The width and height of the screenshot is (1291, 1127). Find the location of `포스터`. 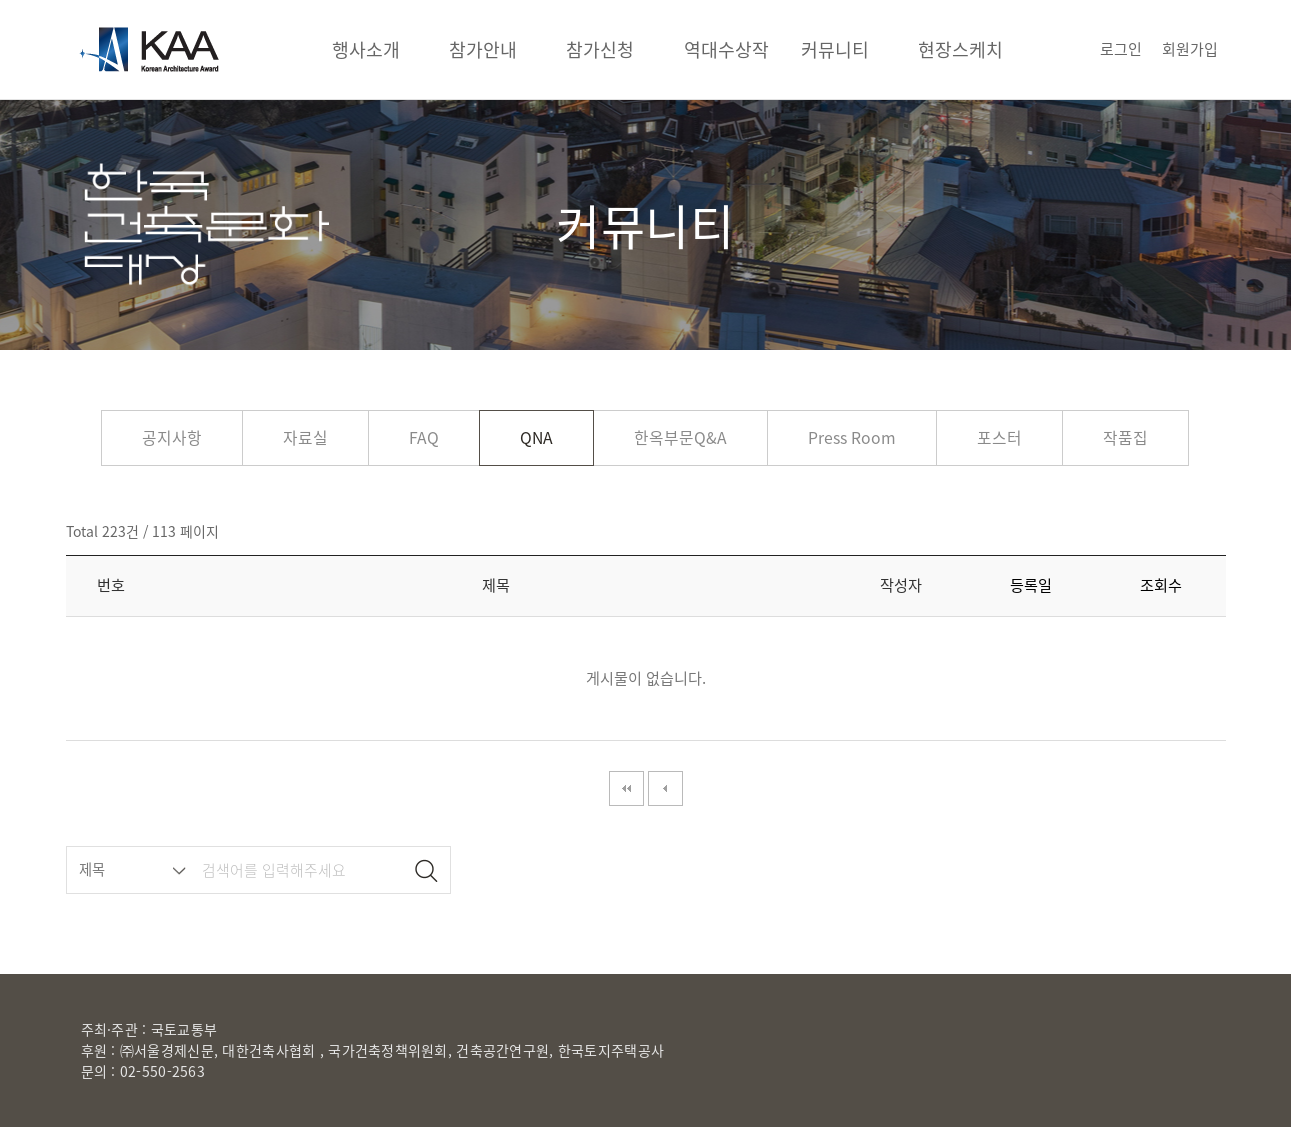

포스터 is located at coordinates (999, 437).